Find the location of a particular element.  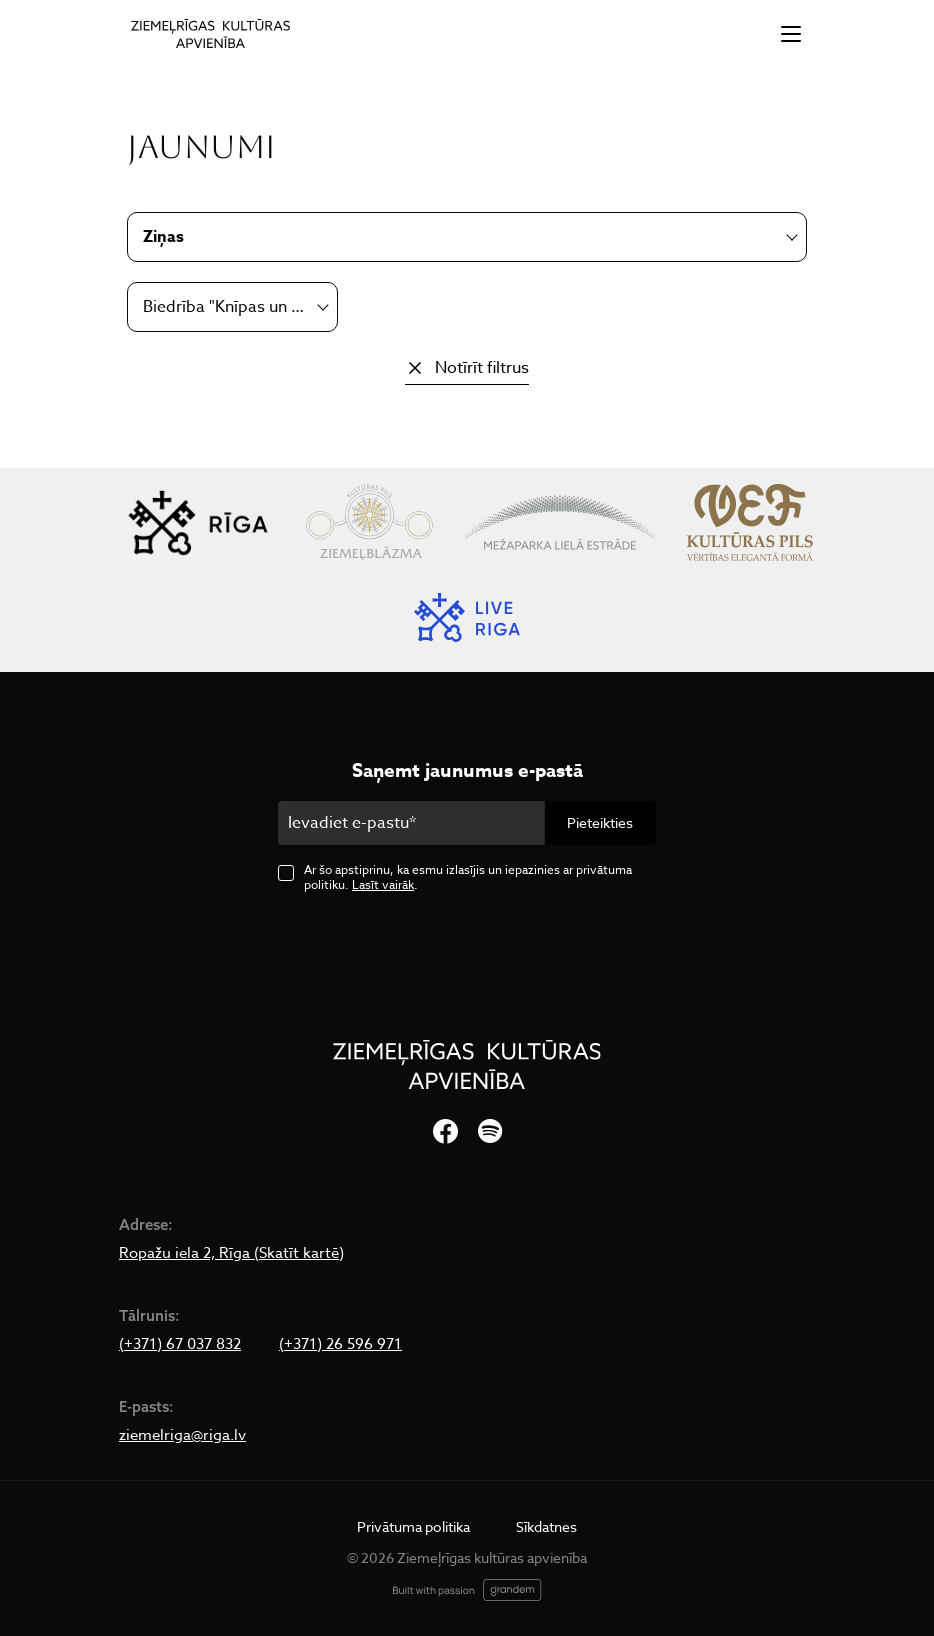

ziemelriga@riga.lv is located at coordinates (182, 1435).